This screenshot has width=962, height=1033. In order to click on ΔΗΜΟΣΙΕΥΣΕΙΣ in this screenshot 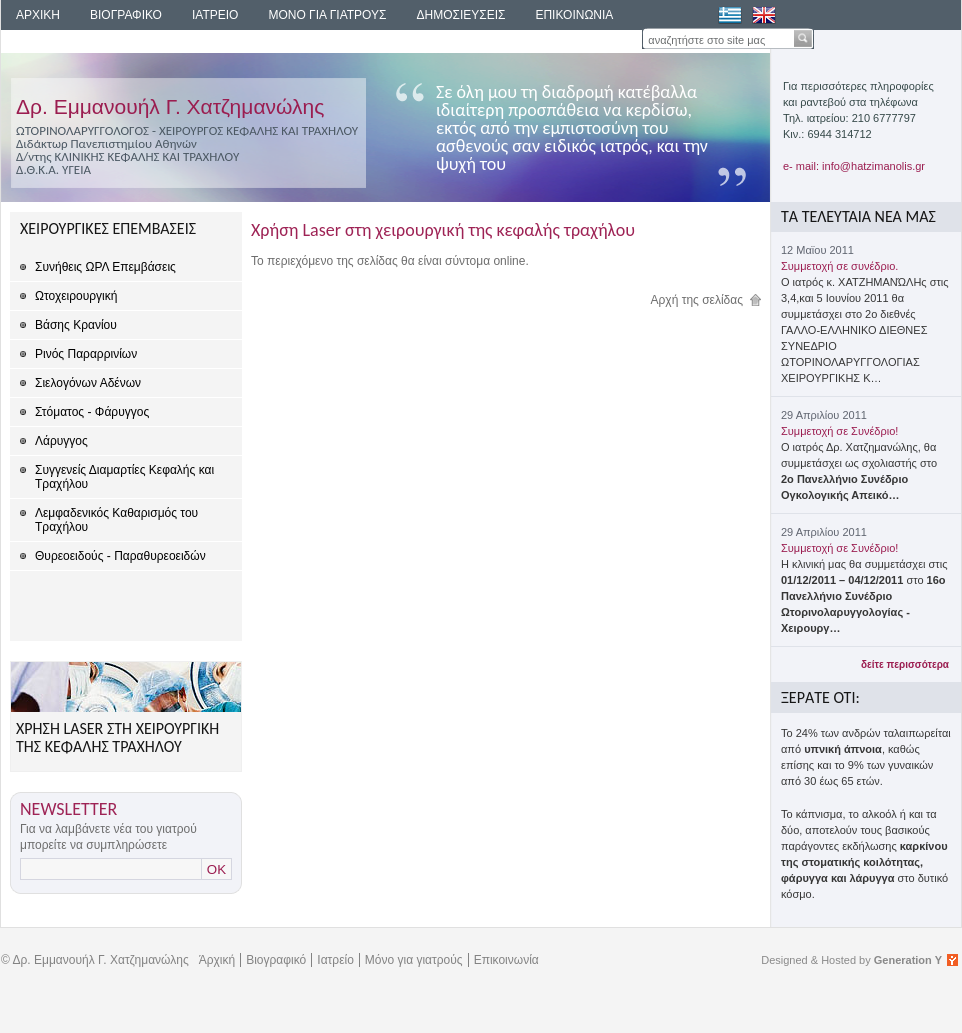, I will do `click(460, 15)`.